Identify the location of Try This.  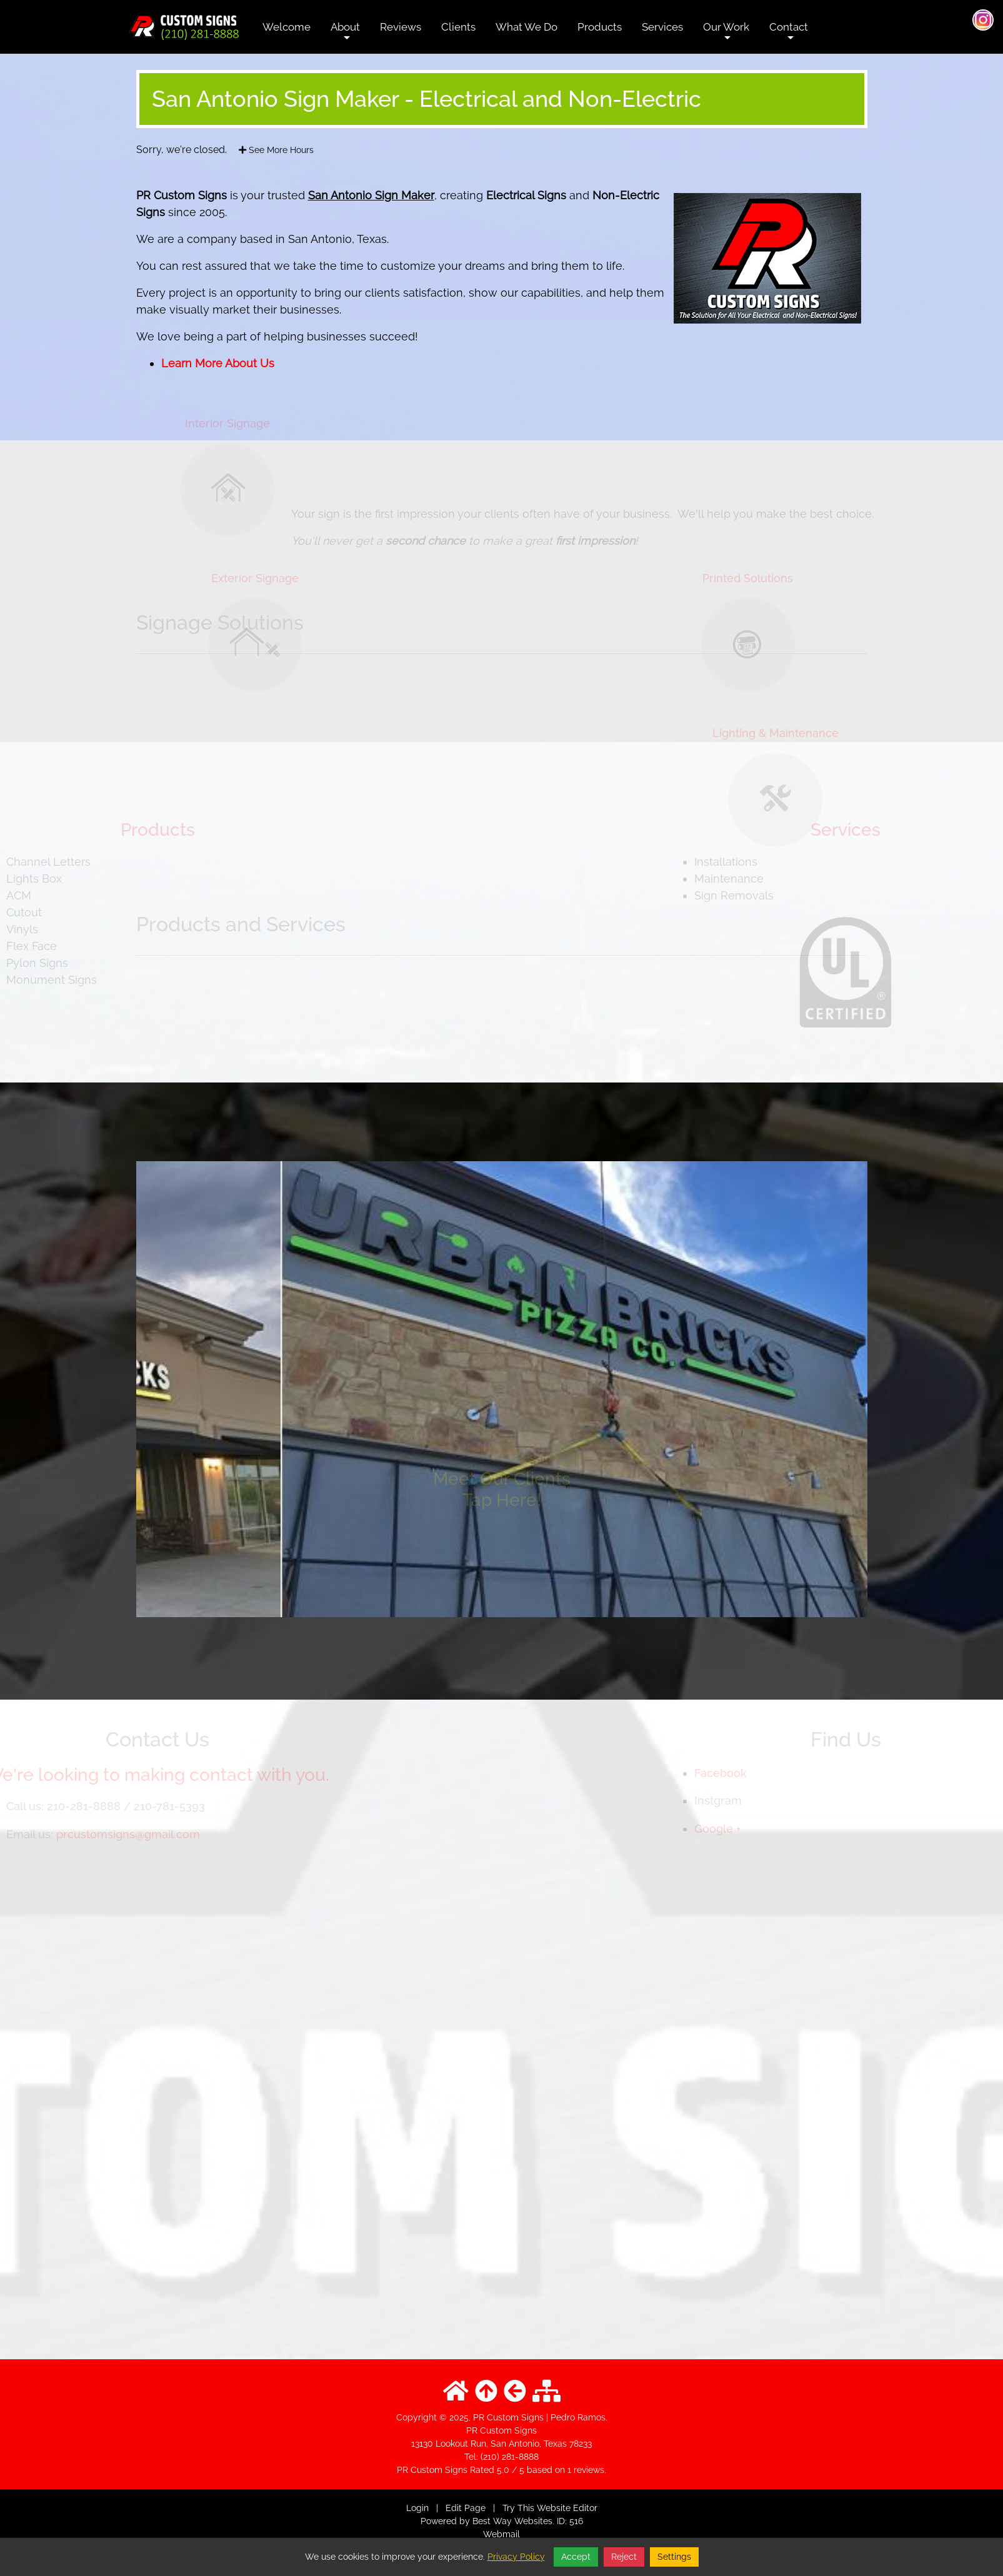
(518, 2508).